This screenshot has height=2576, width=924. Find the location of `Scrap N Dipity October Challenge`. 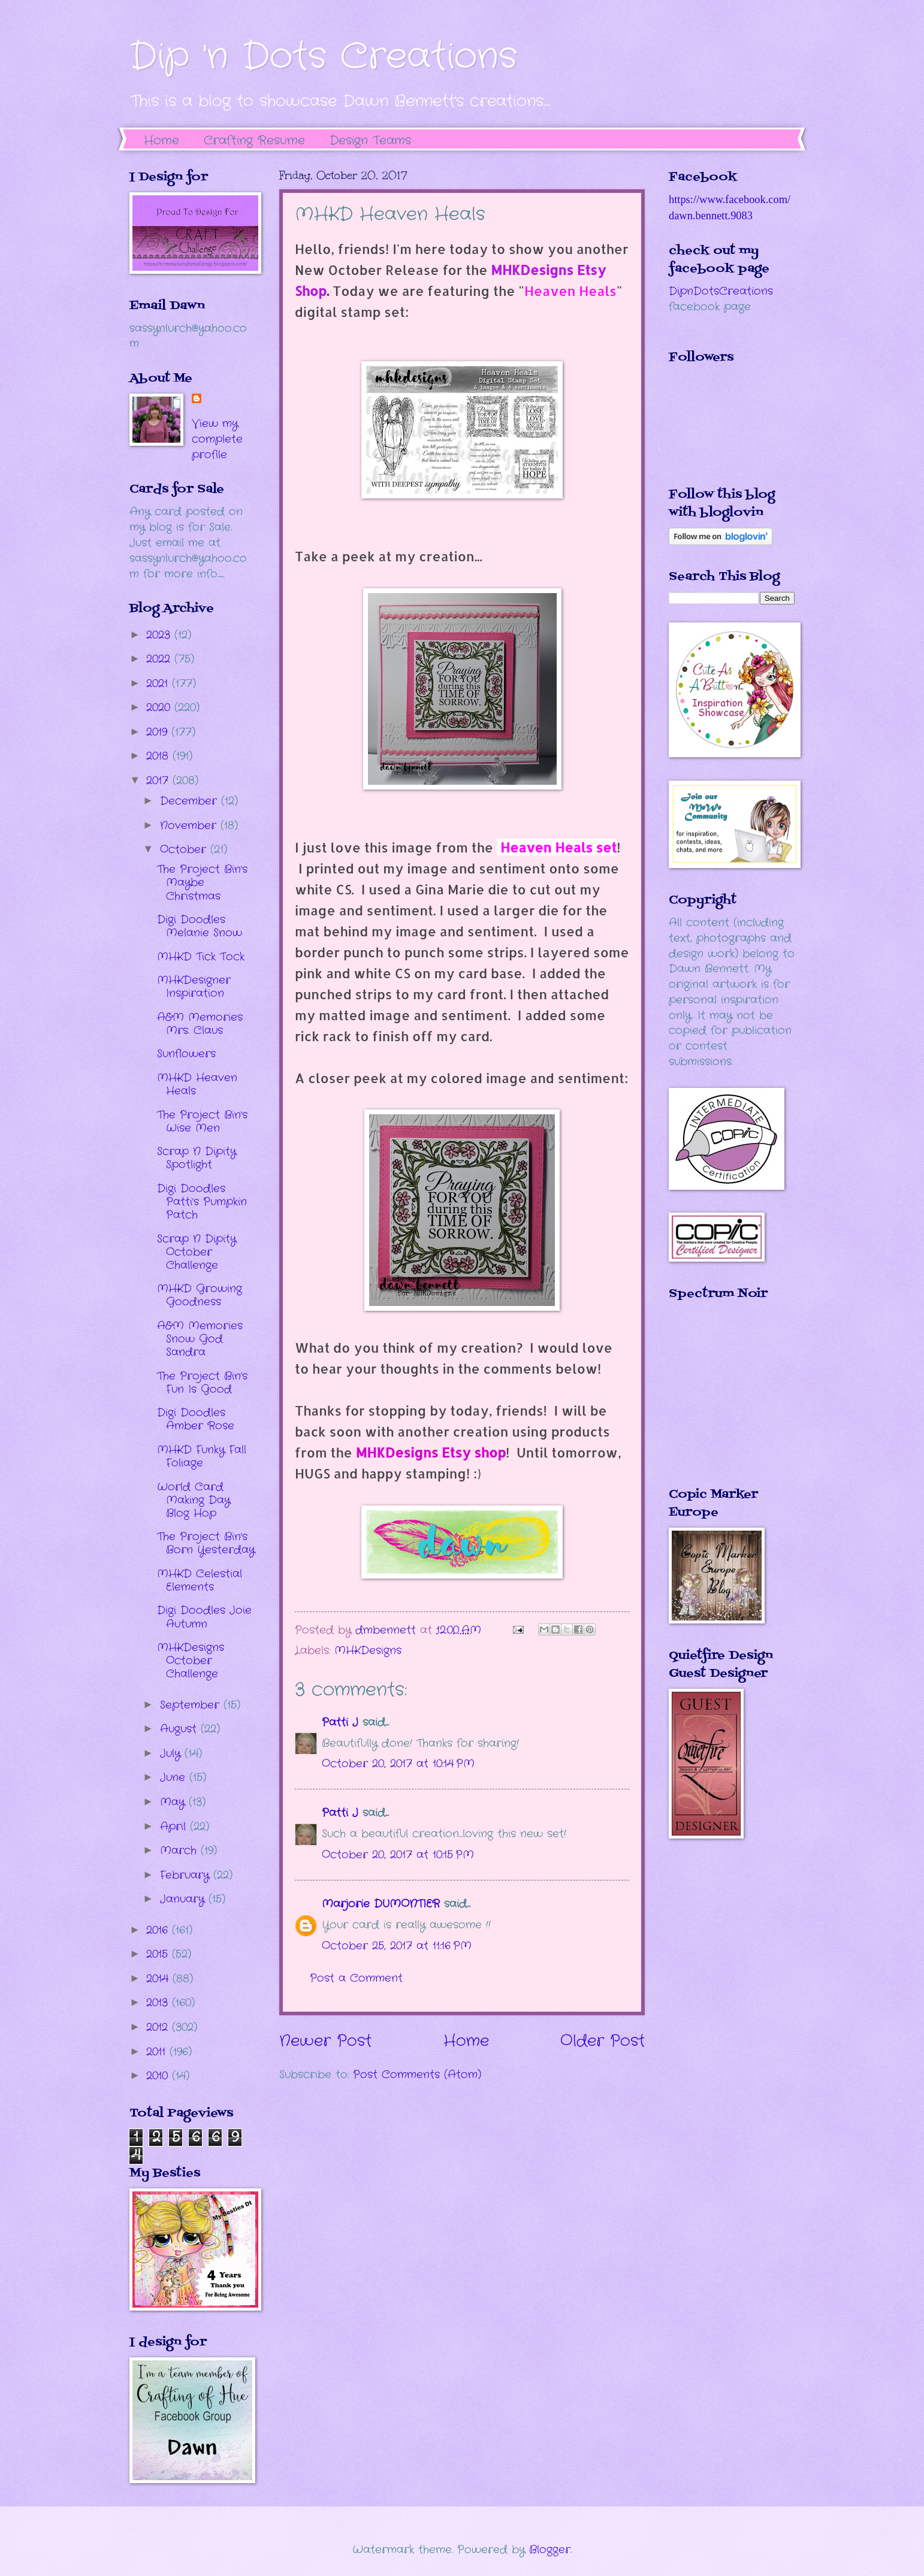

Scrap N Dipity October Challenge is located at coordinates (196, 1252).